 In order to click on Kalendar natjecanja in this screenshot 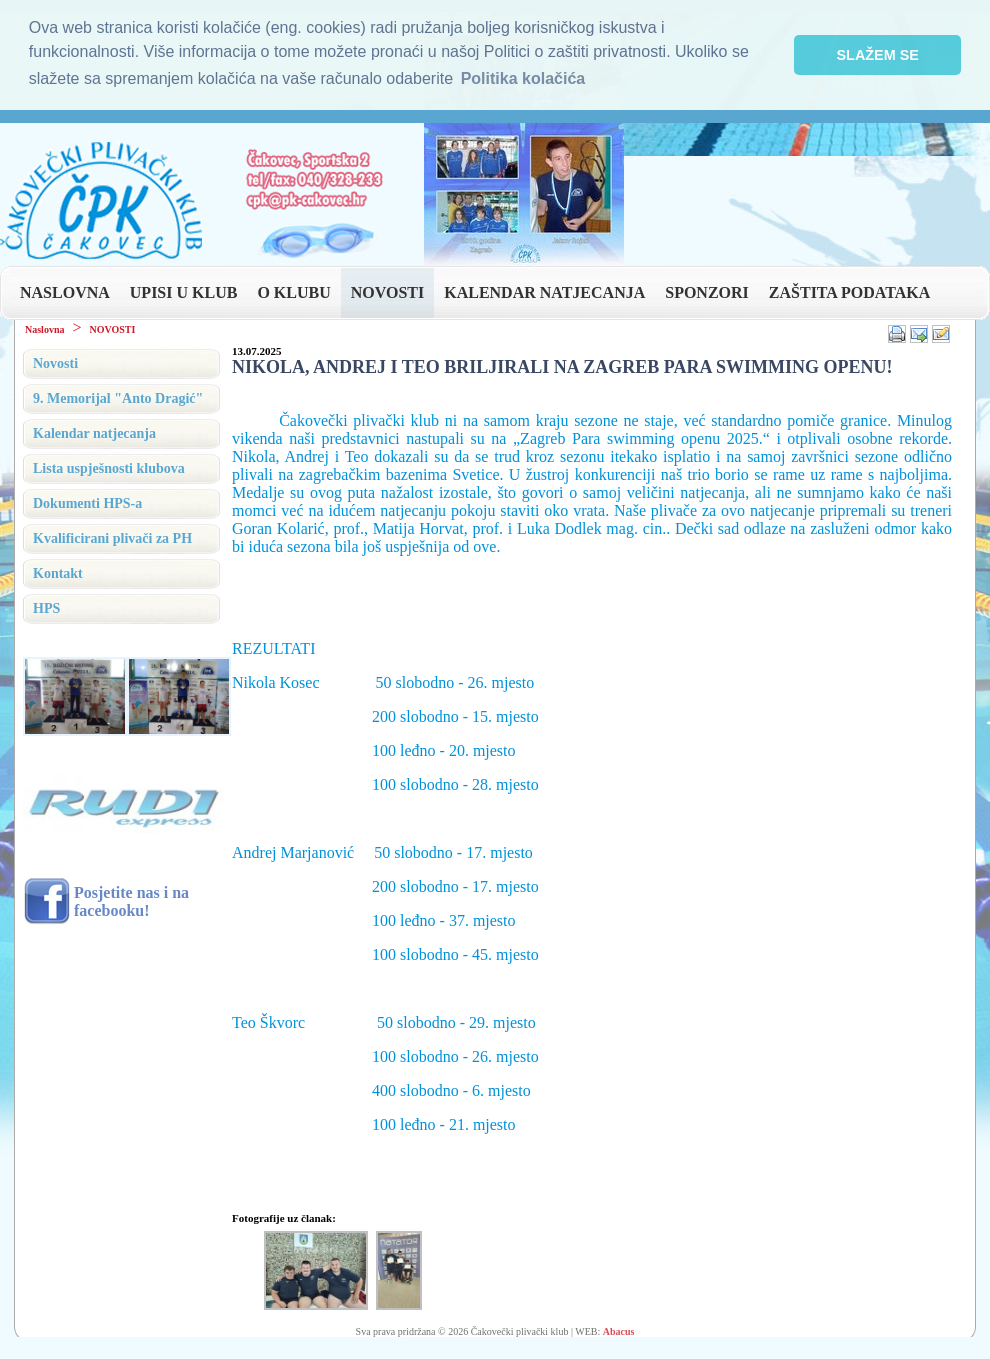, I will do `click(94, 433)`.